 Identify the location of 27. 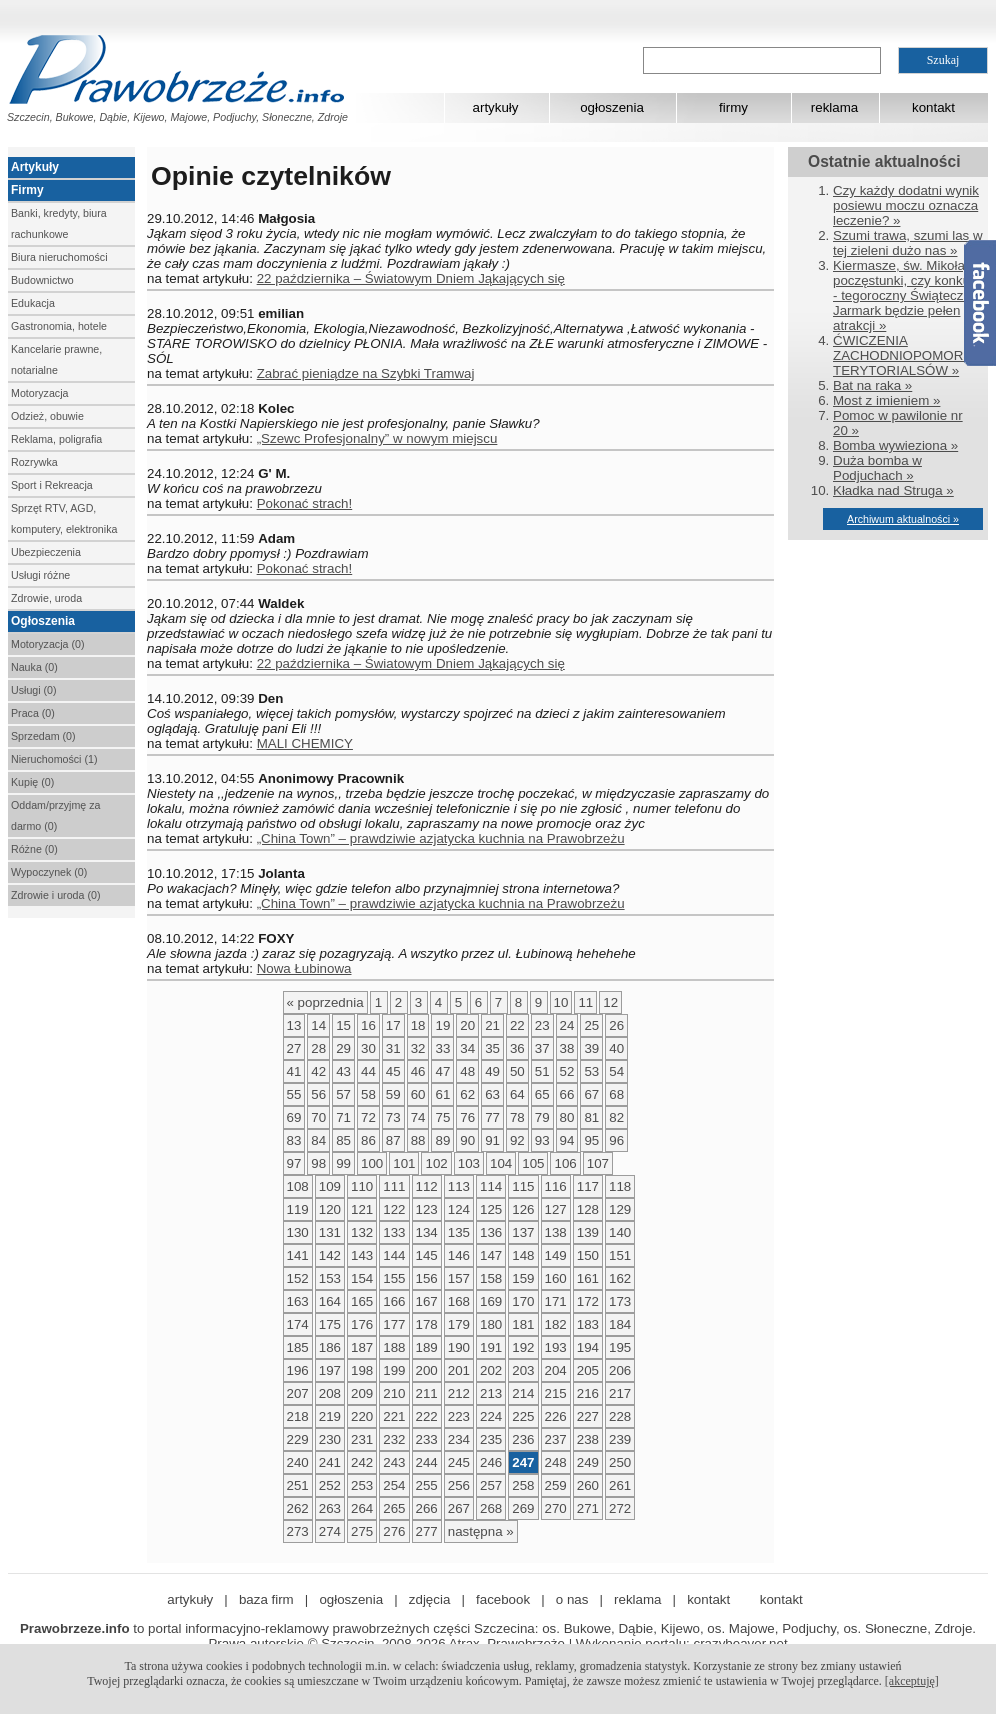
(294, 1048).